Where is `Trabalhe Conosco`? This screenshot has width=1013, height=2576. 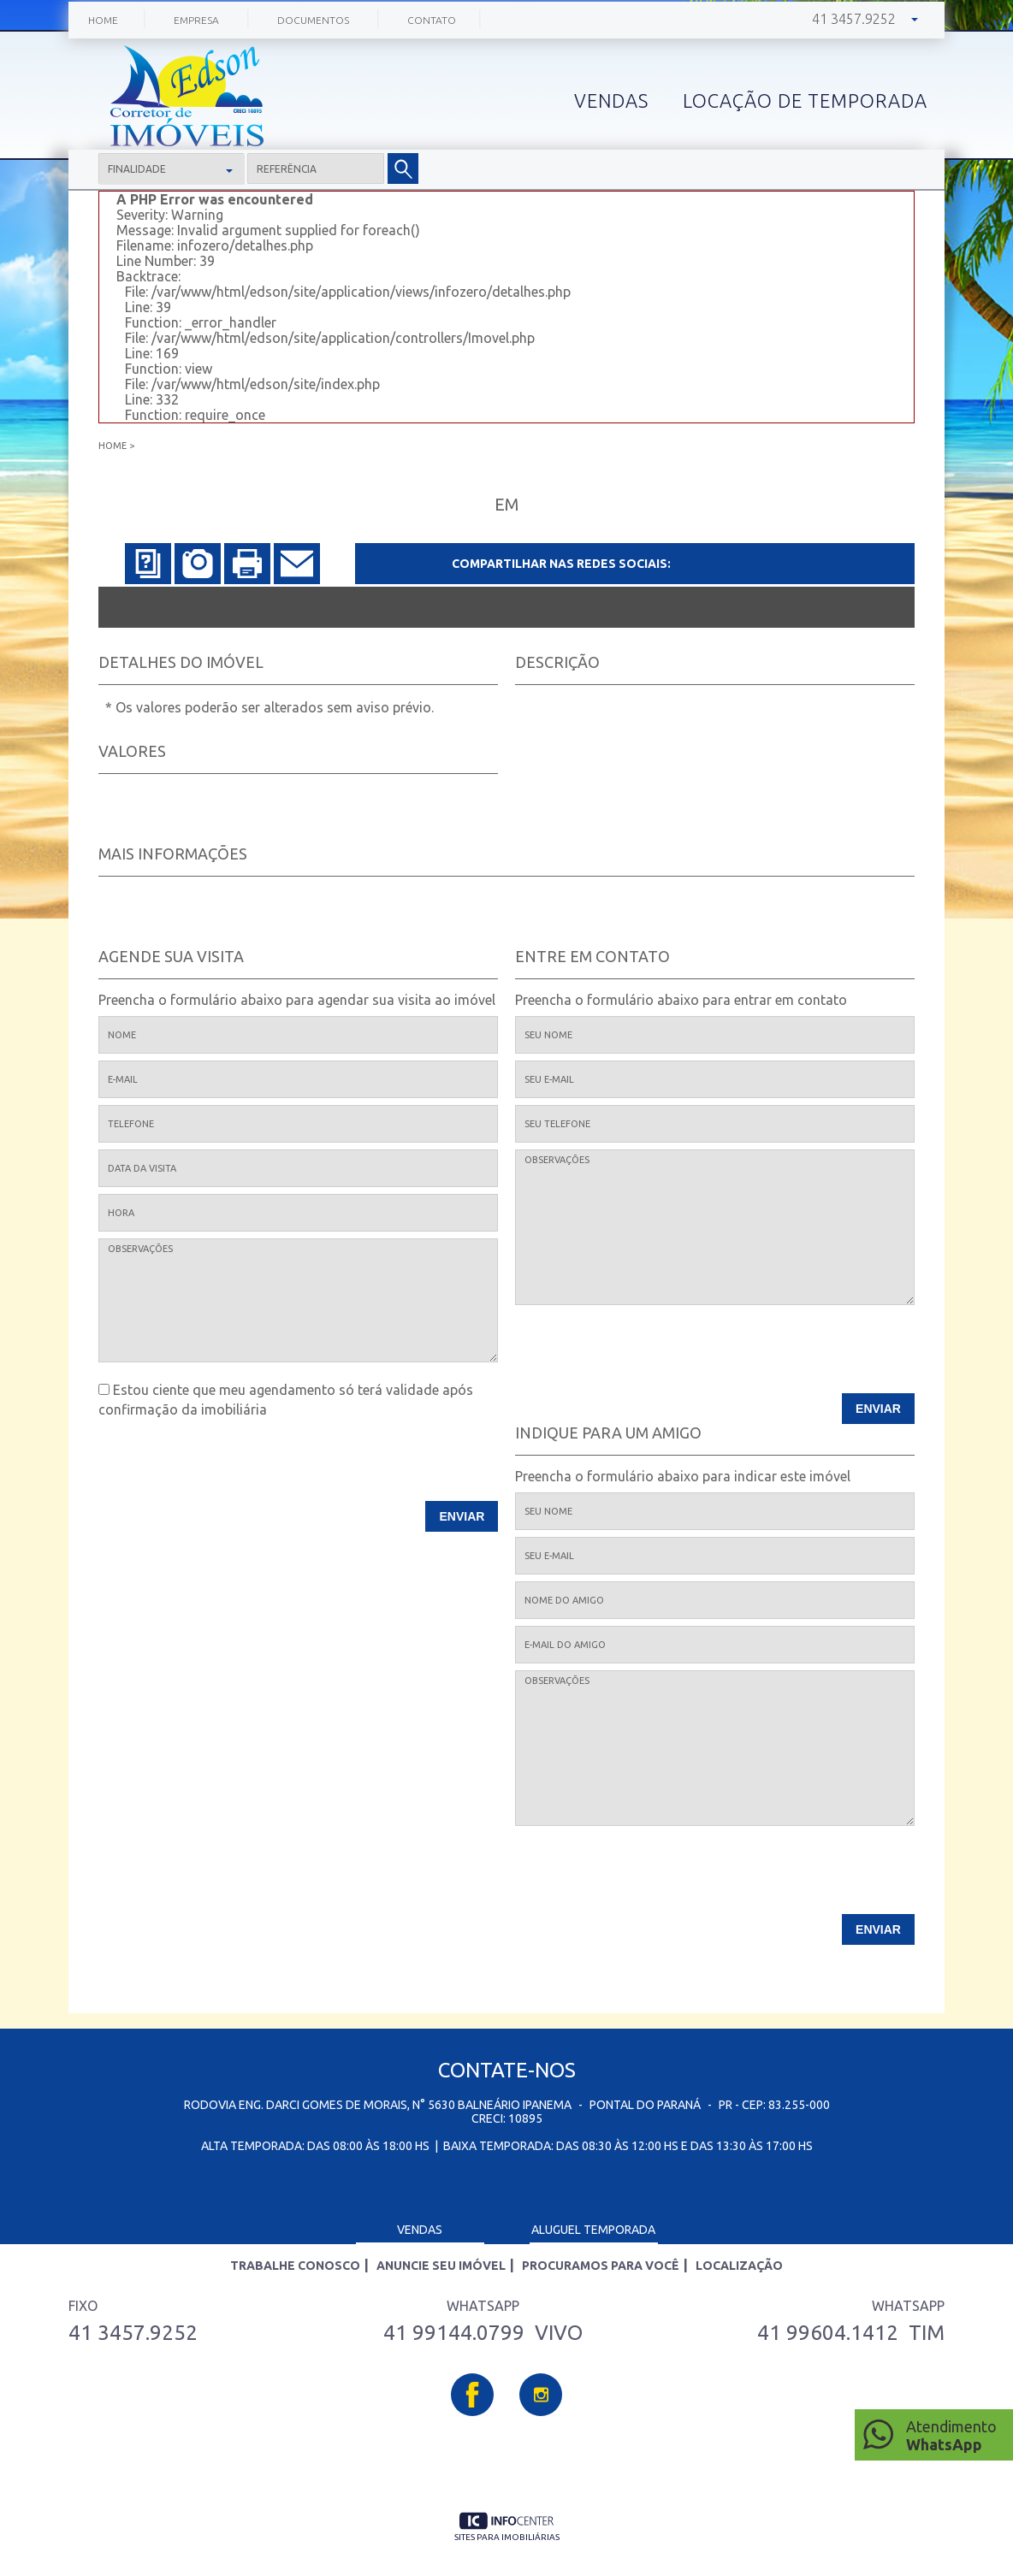
Trabalhe Conosco is located at coordinates (295, 2265).